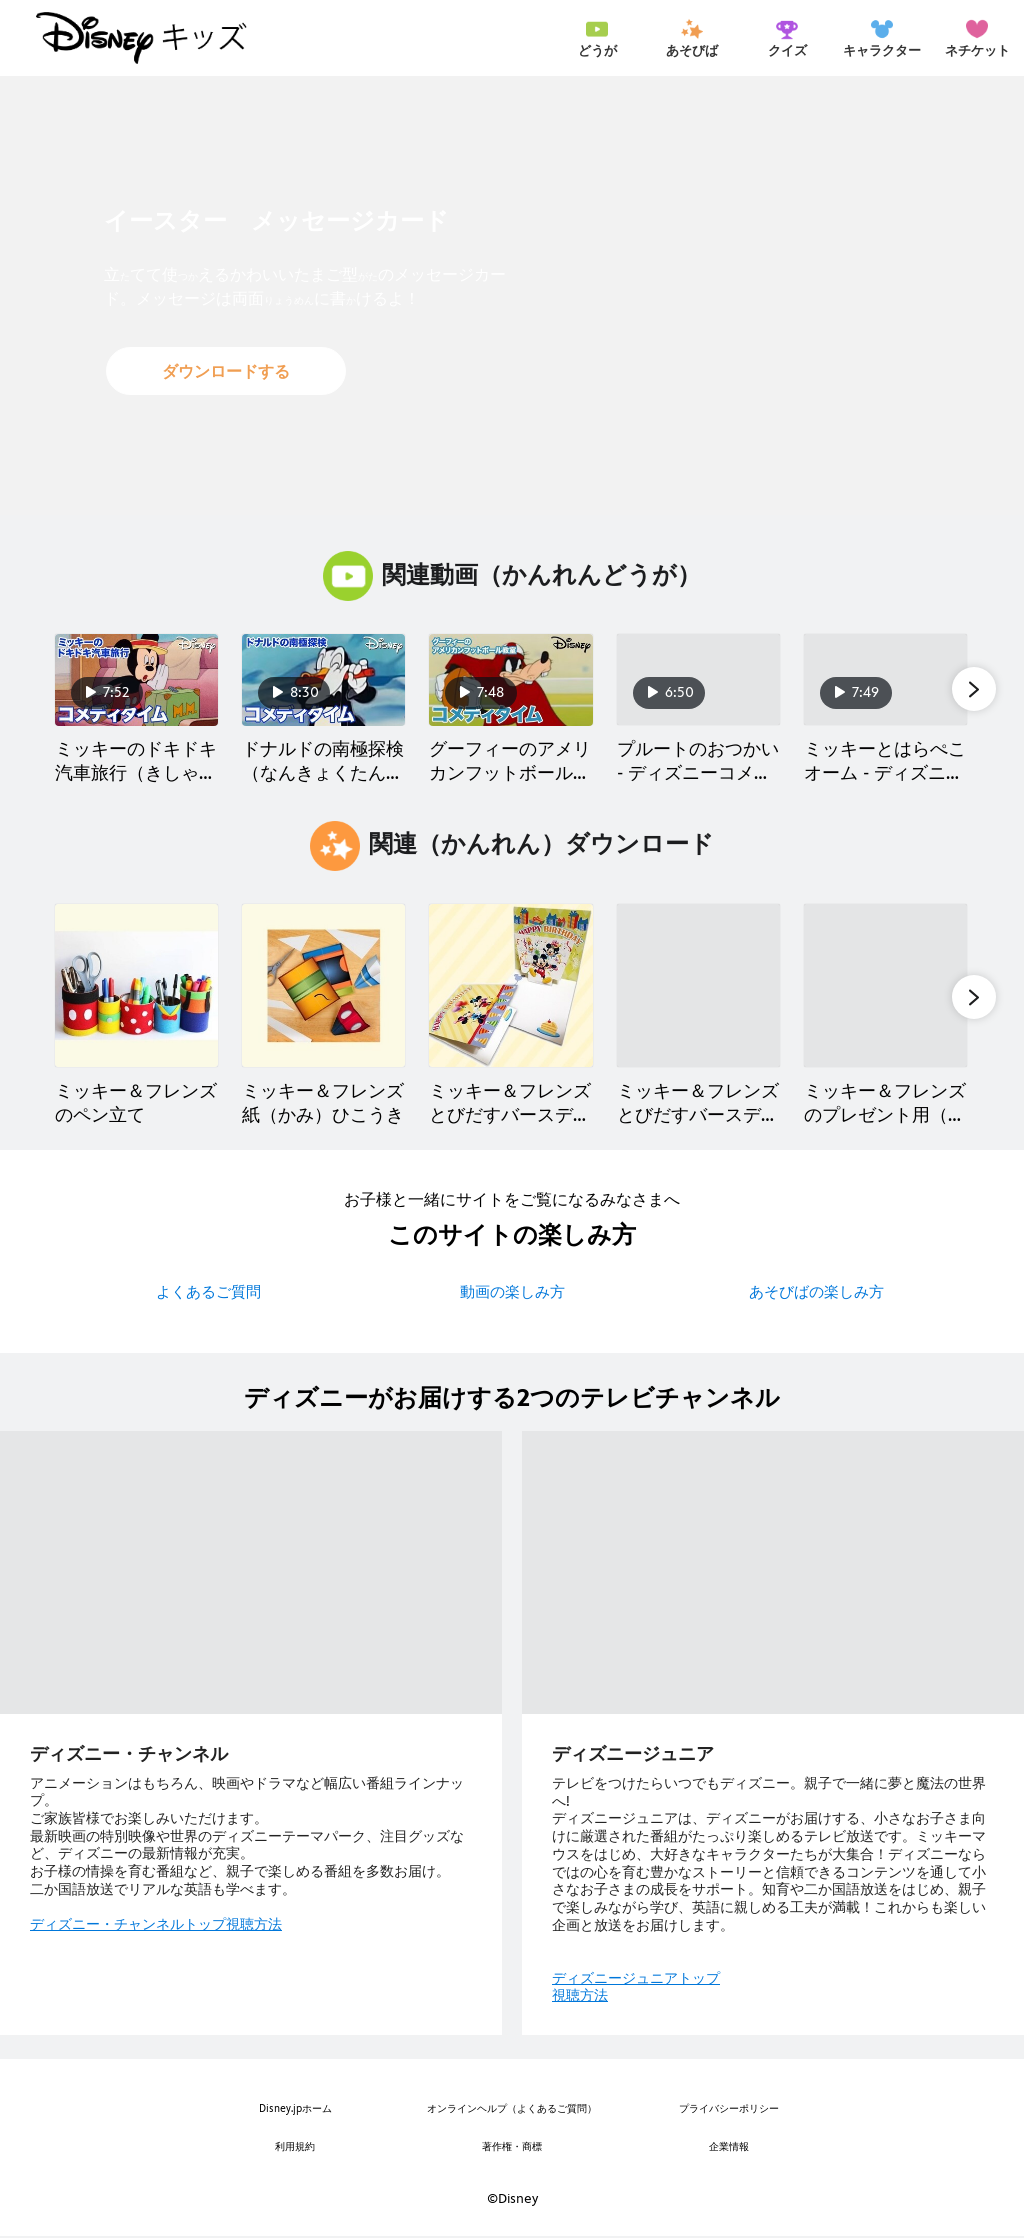 This screenshot has height=2238, width=1024. Describe the element at coordinates (136, 985) in the screenshot. I see `[ミッキー＆フレンズのペン立て 1 of 40]` at that location.